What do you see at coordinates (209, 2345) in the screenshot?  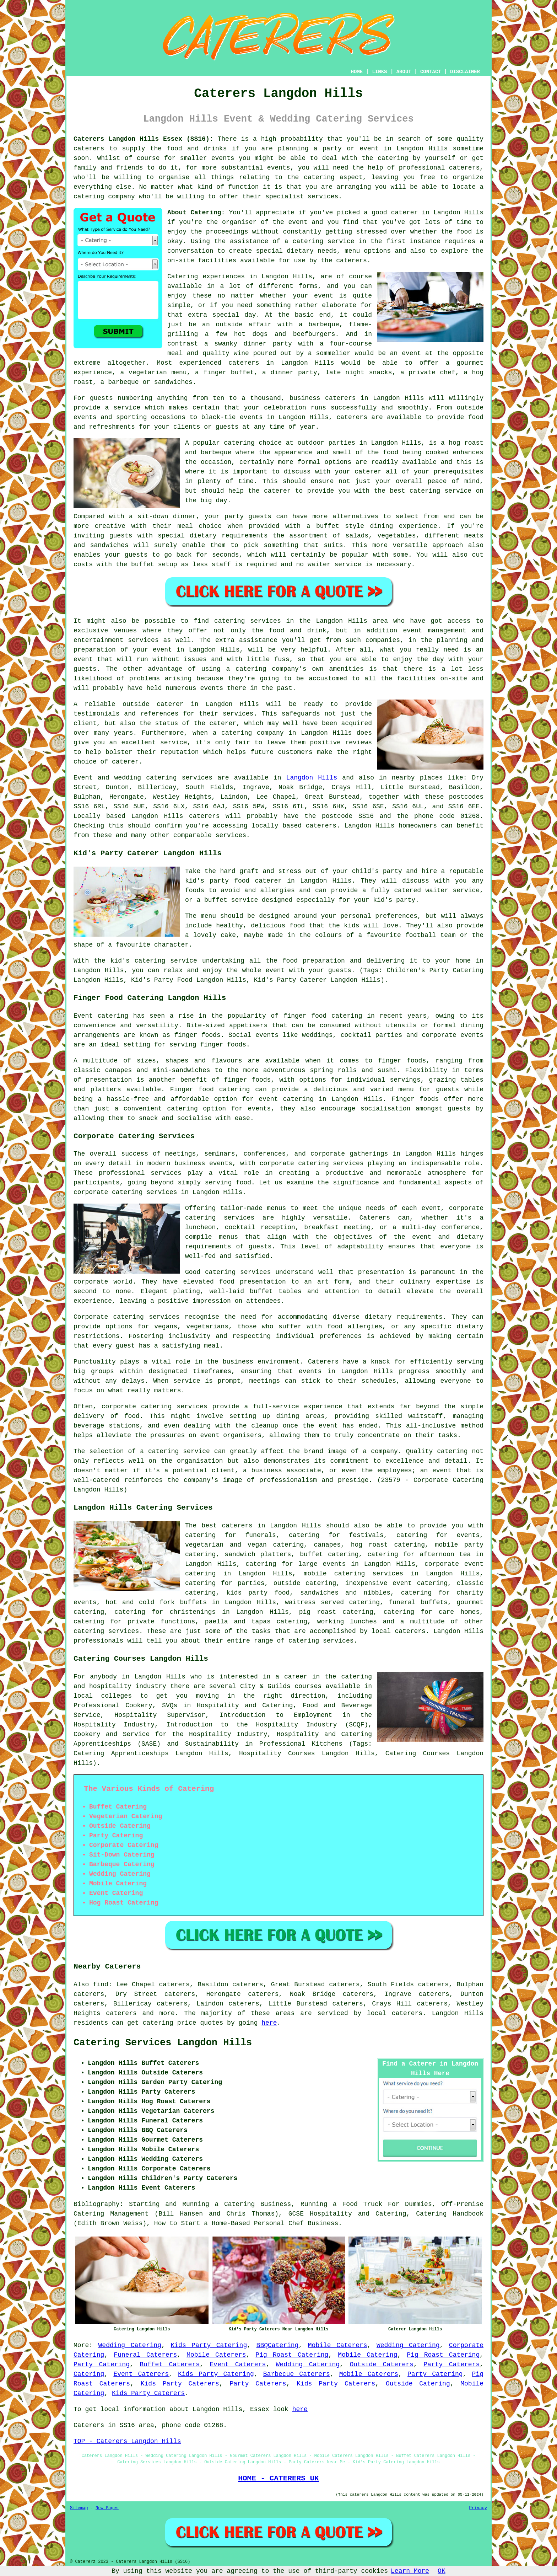 I see `Kids Party Catering` at bounding box center [209, 2345].